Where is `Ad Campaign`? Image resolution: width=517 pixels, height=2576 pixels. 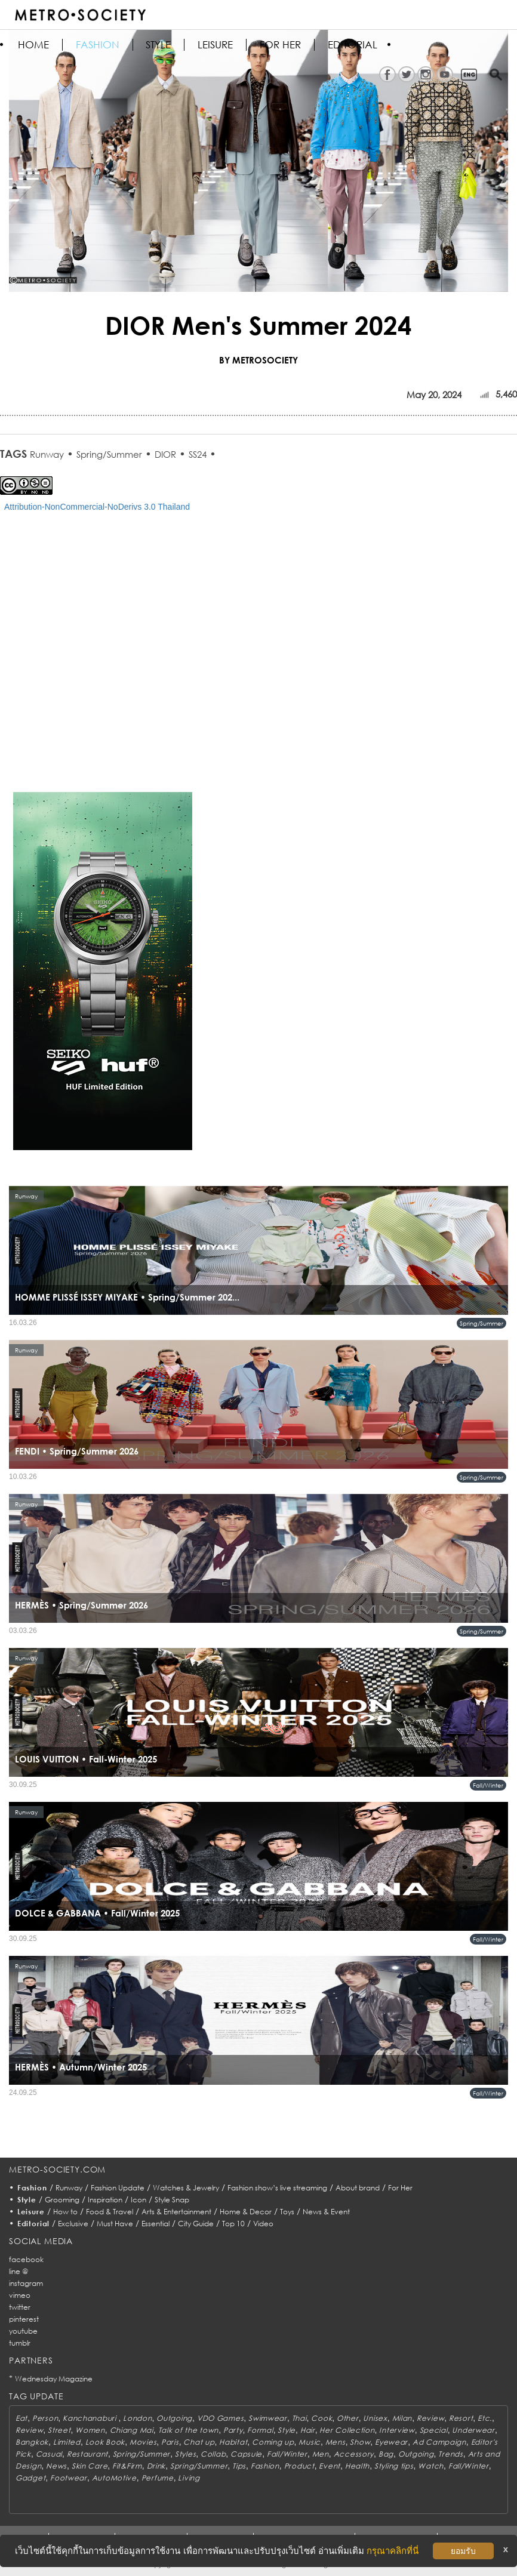 Ad Campaign is located at coordinates (439, 2442).